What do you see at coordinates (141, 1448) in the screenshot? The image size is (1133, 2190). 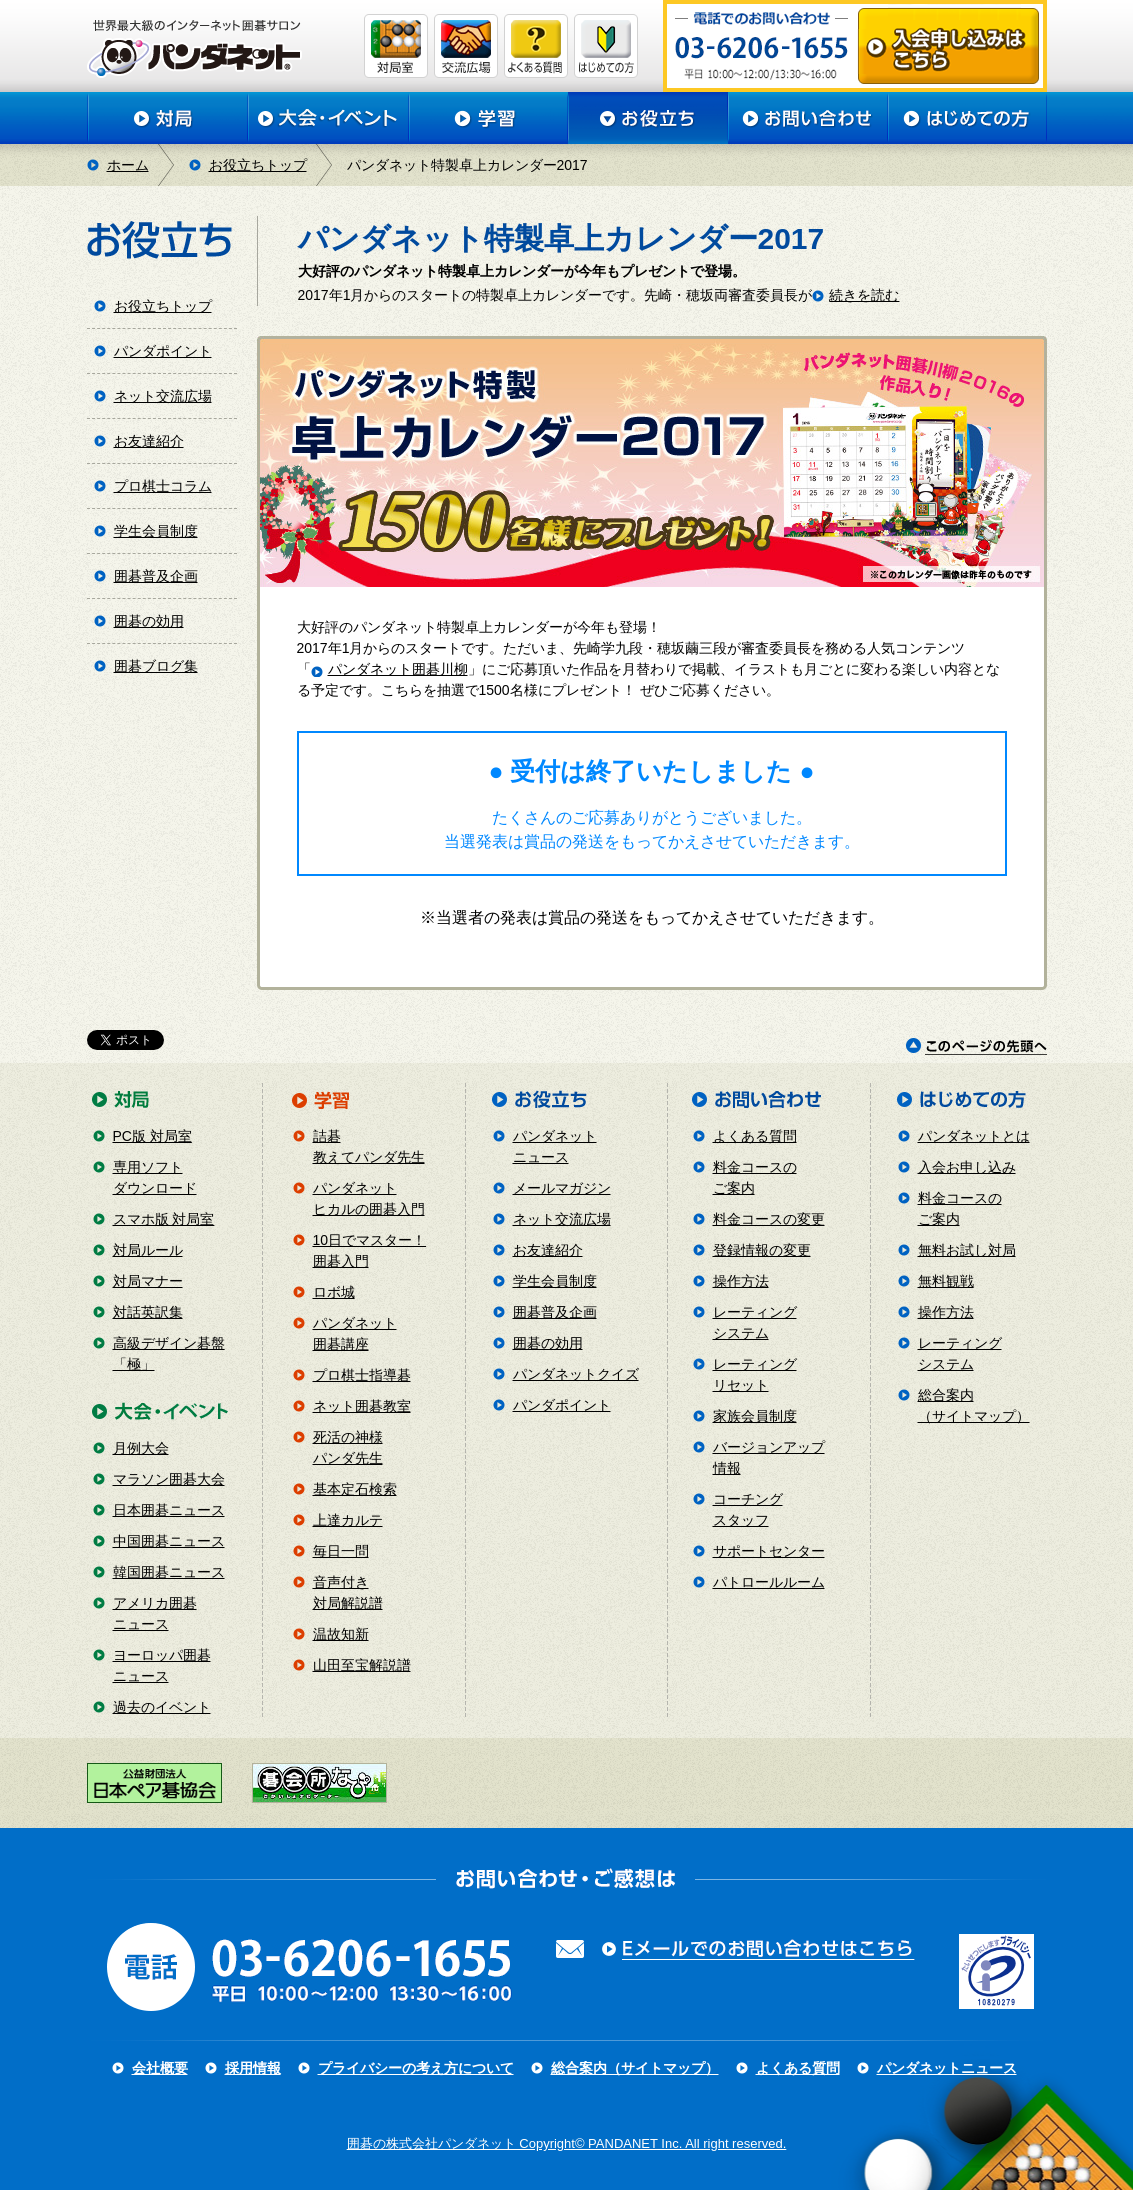 I see `月例大会` at bounding box center [141, 1448].